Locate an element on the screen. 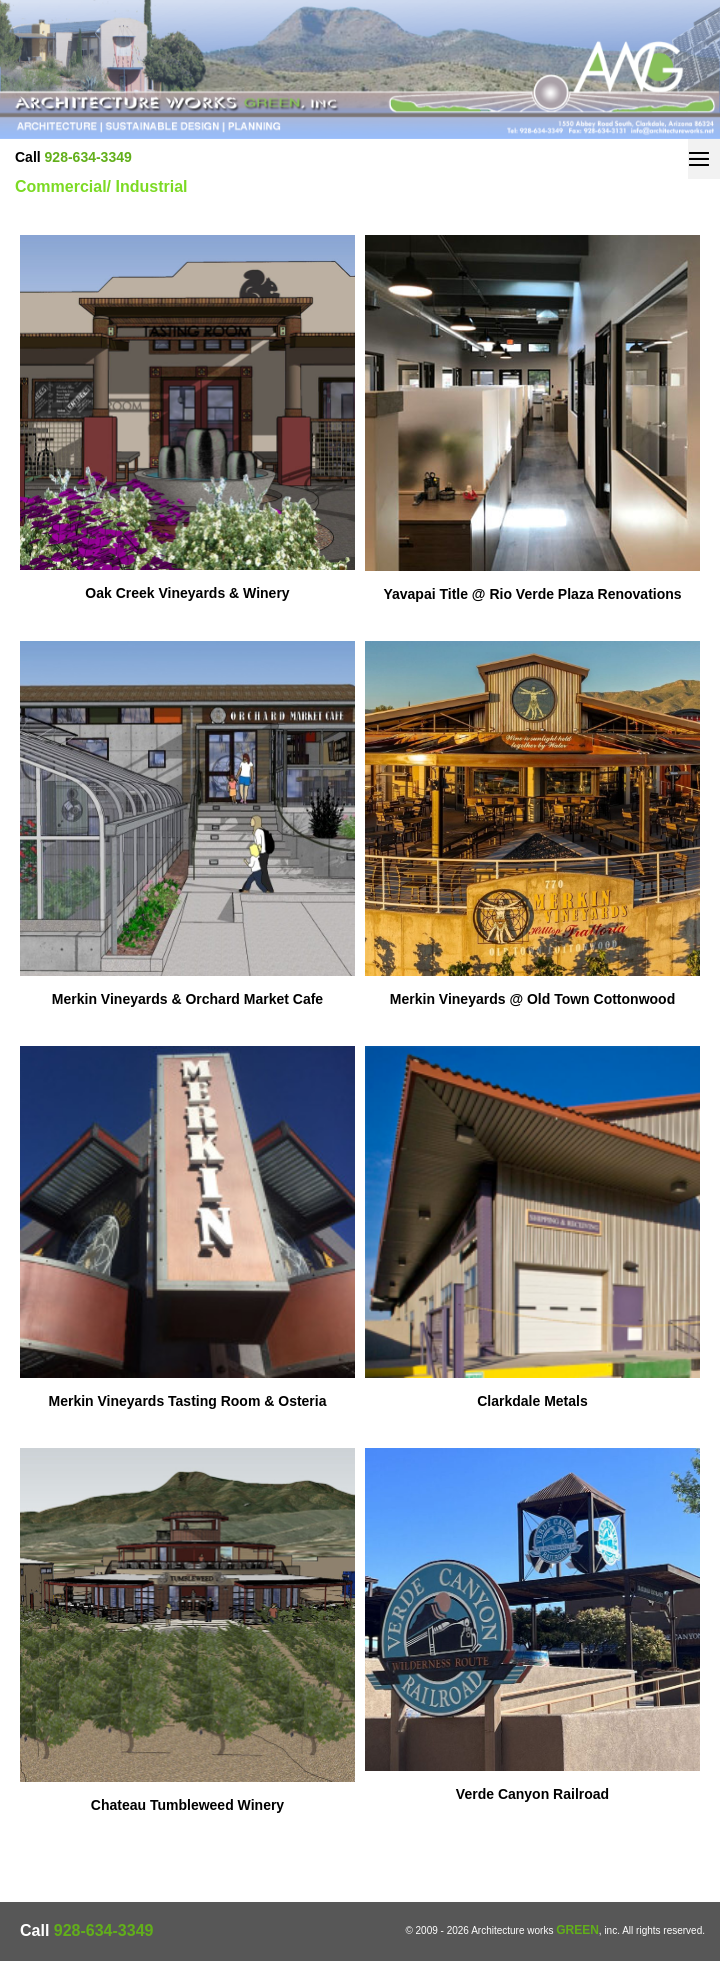 The width and height of the screenshot is (720, 1961). Clarkdale Metals is located at coordinates (532, 1401).